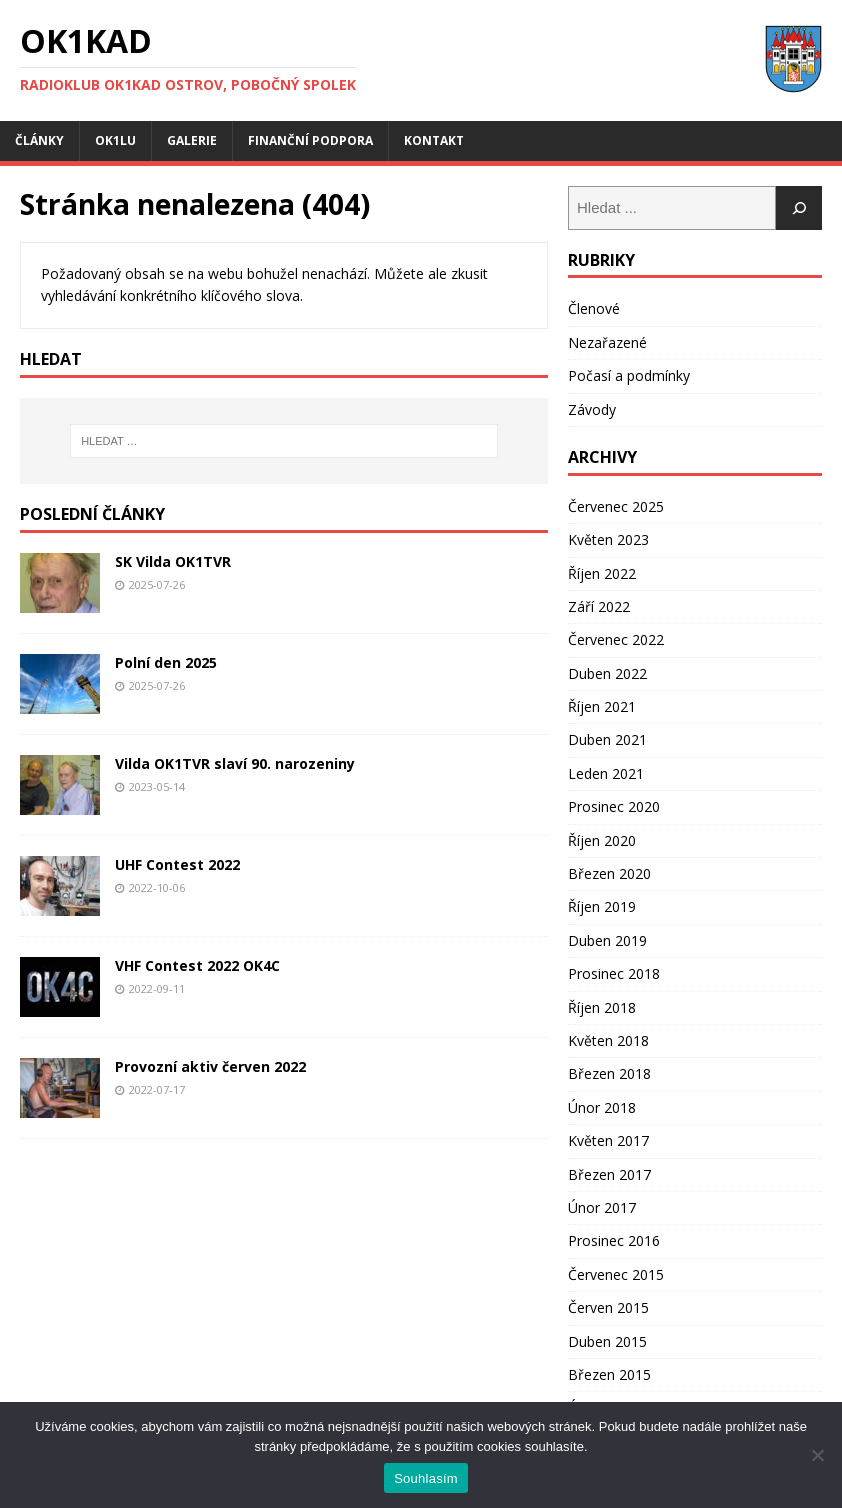  I want to click on Nezařazené, so click(607, 342).